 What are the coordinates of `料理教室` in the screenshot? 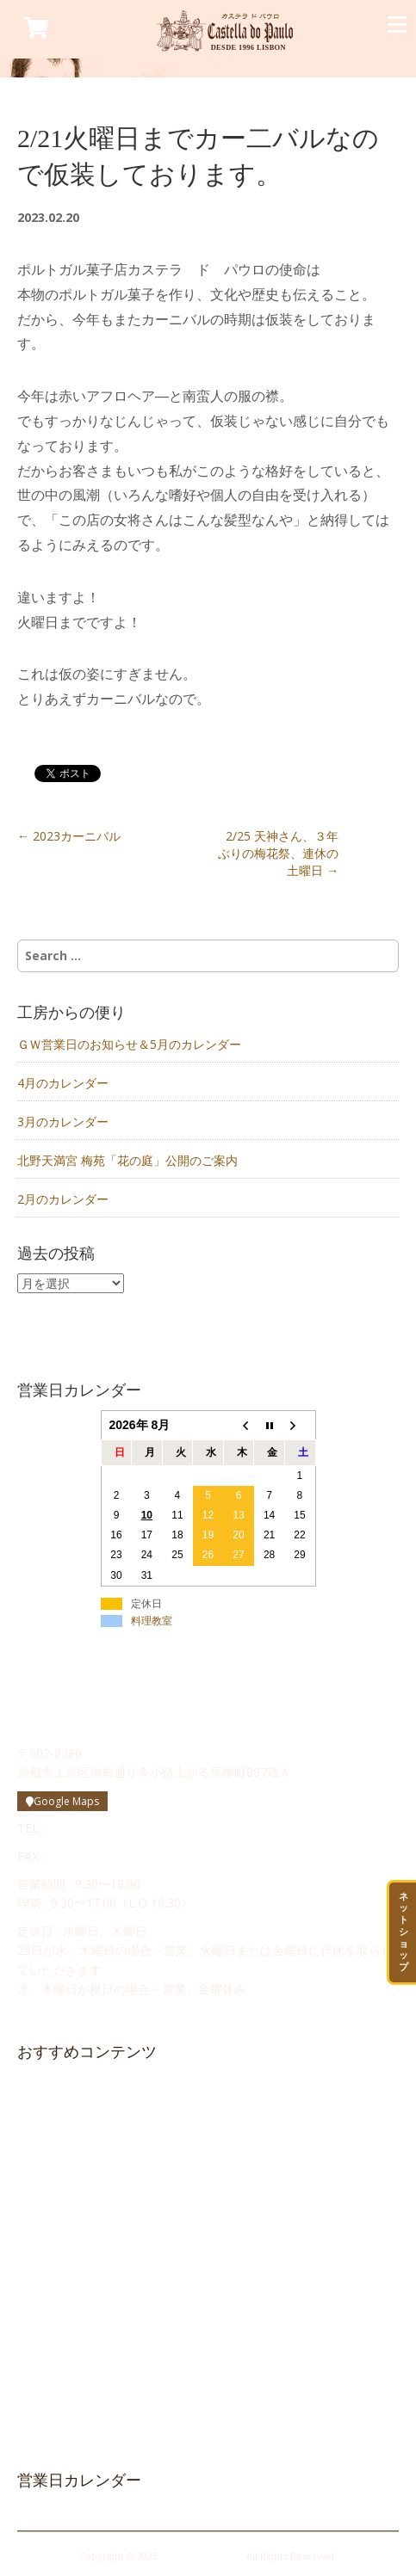 It's located at (151, 1621).